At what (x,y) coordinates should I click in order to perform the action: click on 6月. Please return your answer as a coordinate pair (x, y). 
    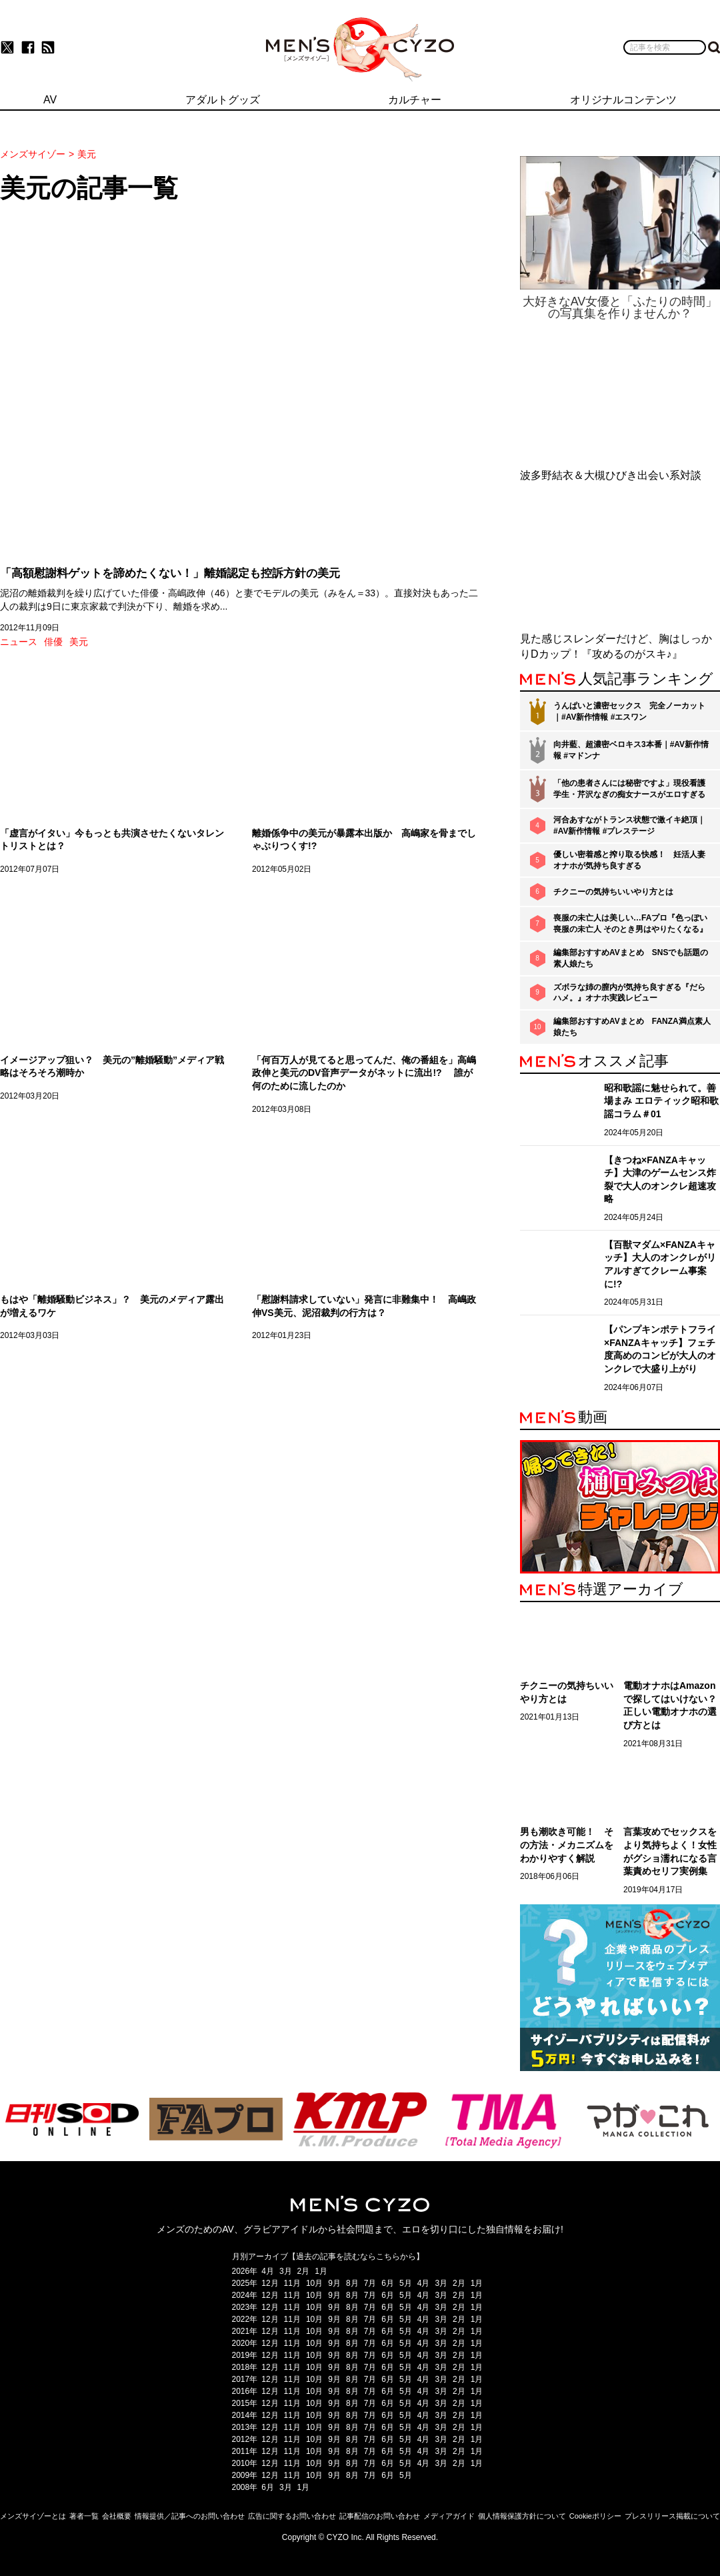
    Looking at the image, I should click on (387, 2283).